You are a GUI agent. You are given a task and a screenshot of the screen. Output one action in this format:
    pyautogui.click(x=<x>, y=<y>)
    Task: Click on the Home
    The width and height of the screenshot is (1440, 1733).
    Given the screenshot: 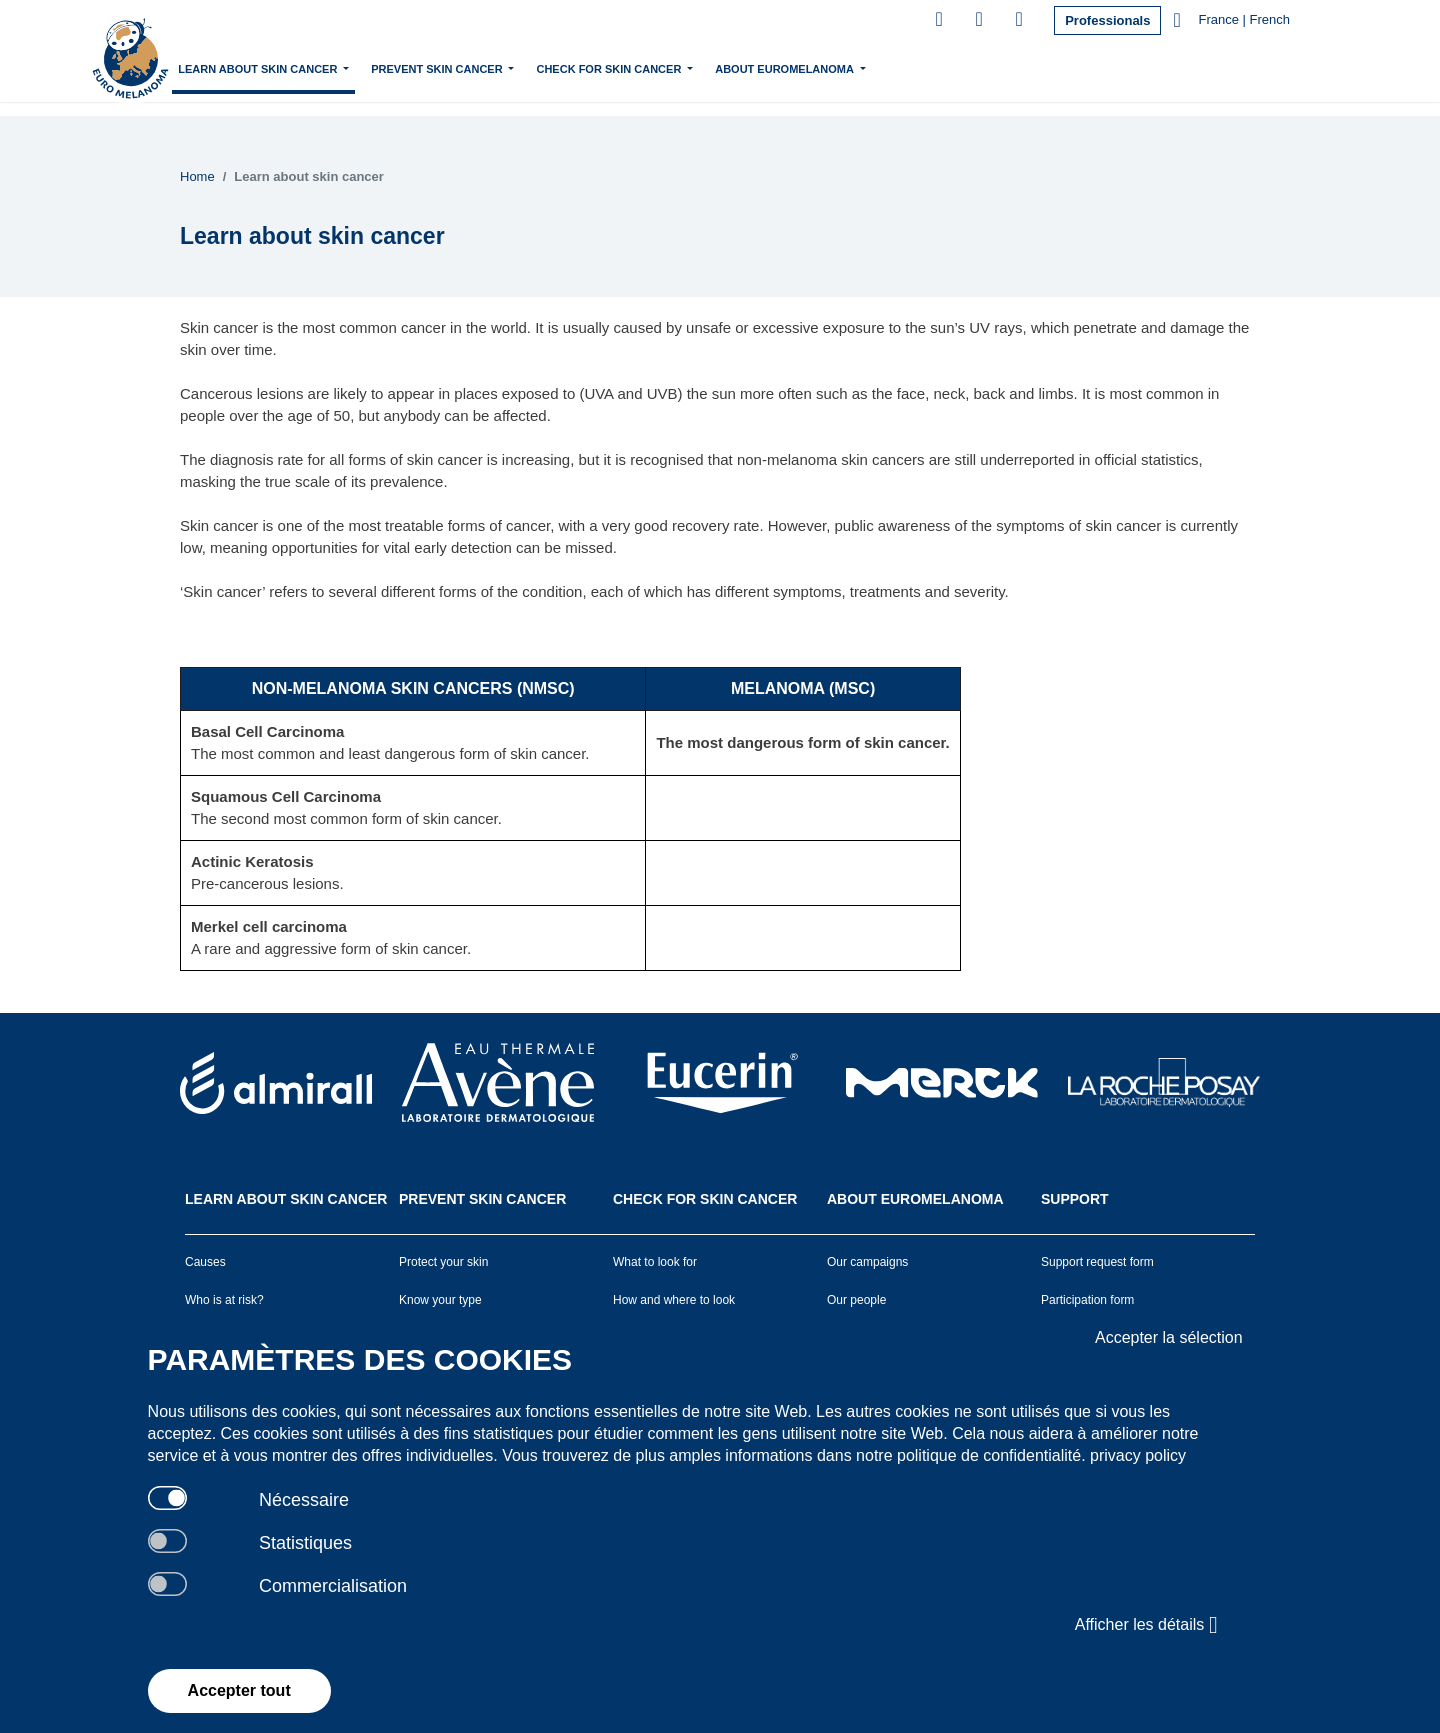 What is the action you would take?
    pyautogui.click(x=243, y=69)
    